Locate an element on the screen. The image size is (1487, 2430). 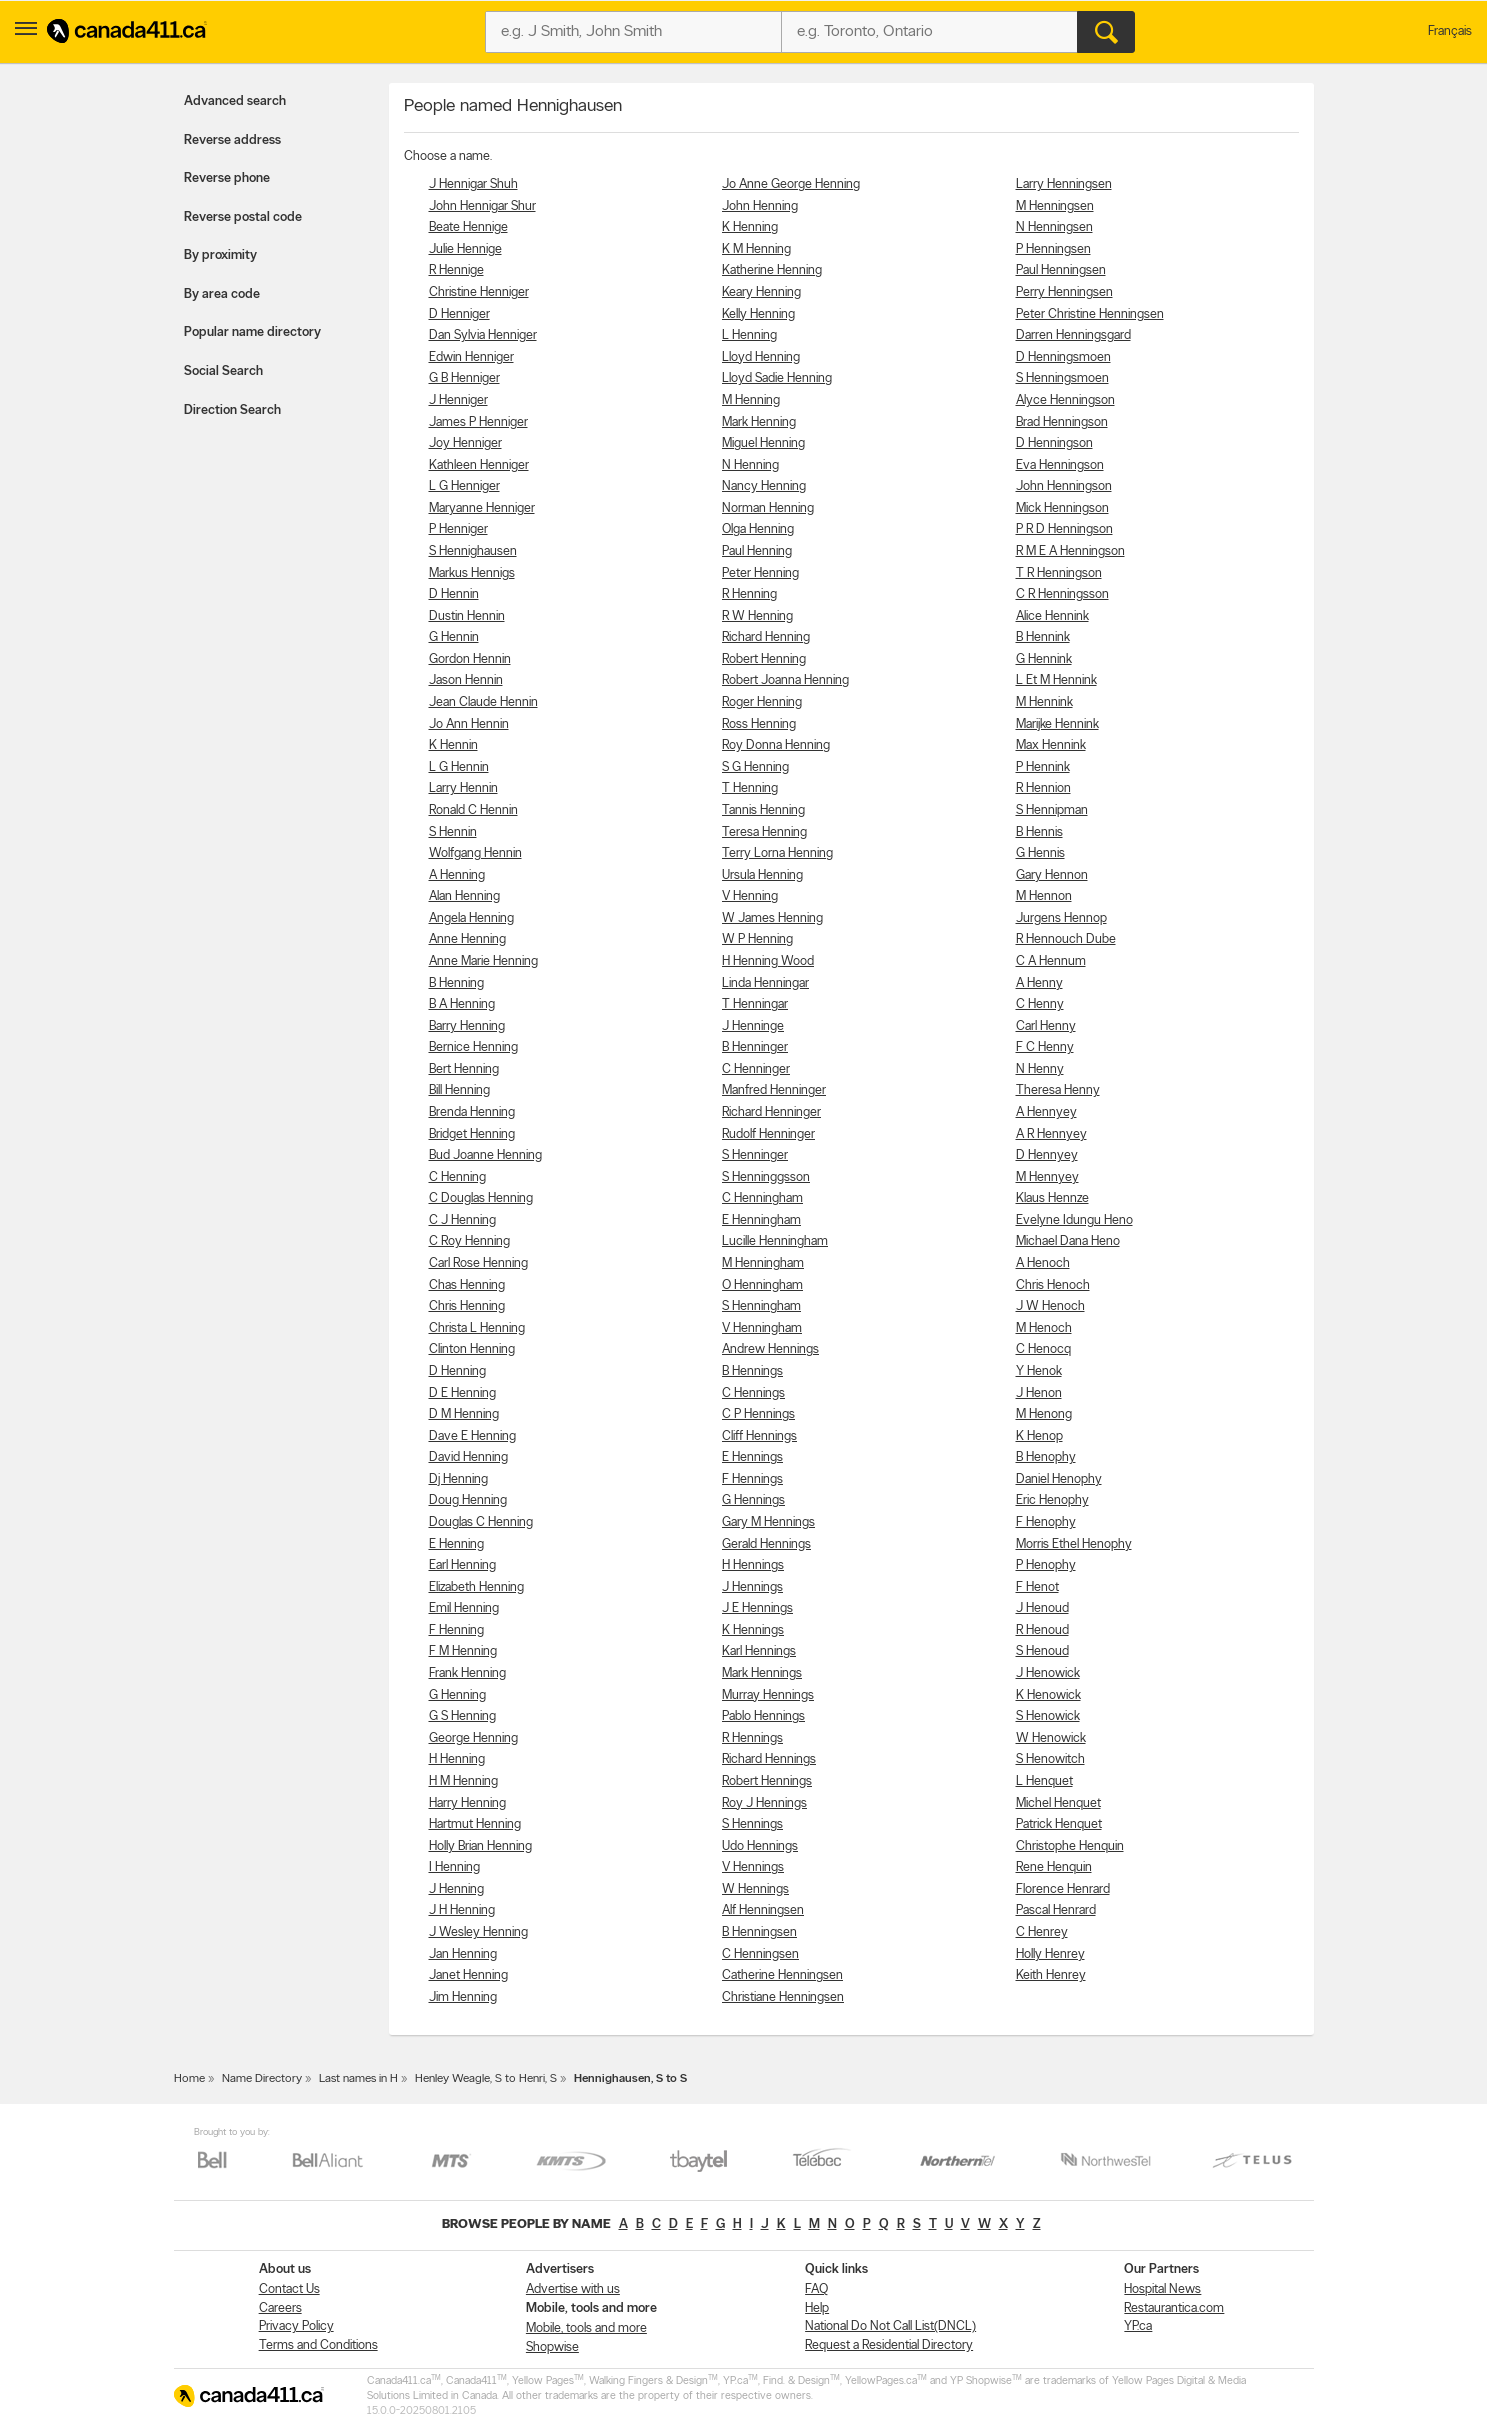
E Henningham is located at coordinates (761, 1220).